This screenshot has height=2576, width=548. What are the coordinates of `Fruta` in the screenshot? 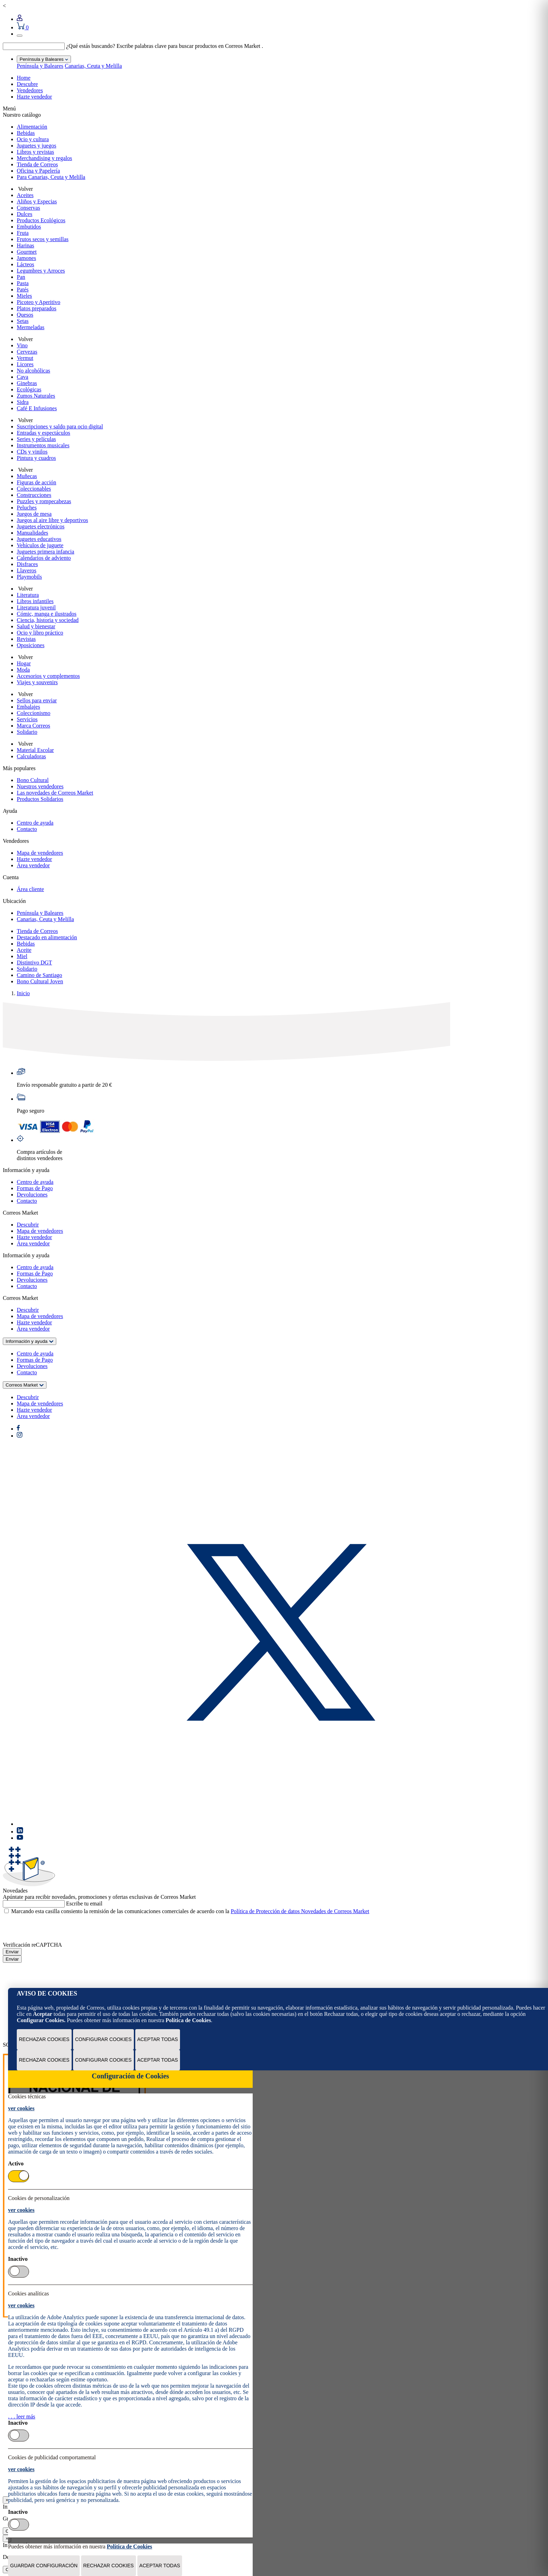 It's located at (23, 233).